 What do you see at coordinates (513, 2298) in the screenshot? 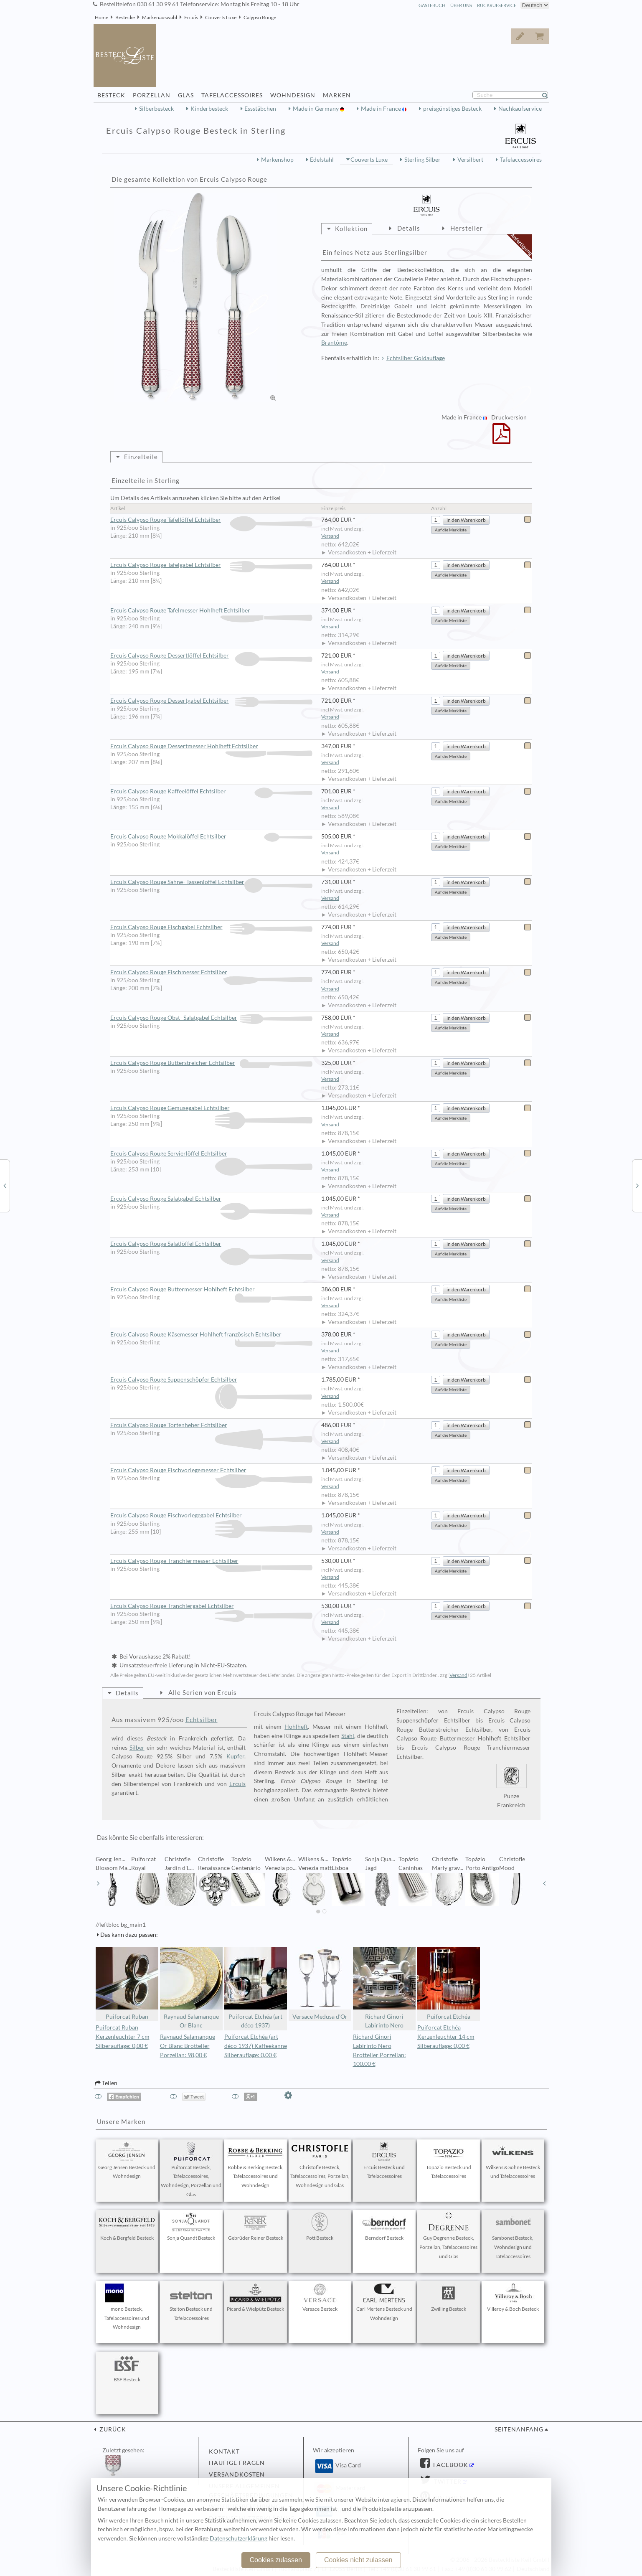
I see `Villeroy & Boch Besteck` at bounding box center [513, 2298].